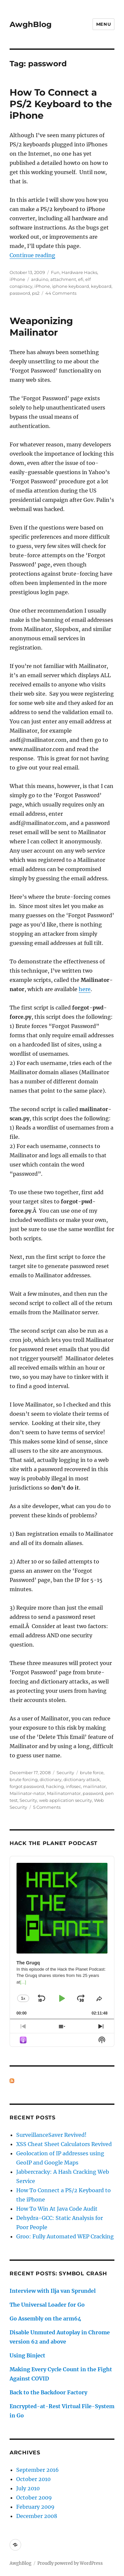 This screenshot has height=2576, width=124. What do you see at coordinates (64, 2144) in the screenshot?
I see `XSS Cheat Sheet Calculators Revived` at bounding box center [64, 2144].